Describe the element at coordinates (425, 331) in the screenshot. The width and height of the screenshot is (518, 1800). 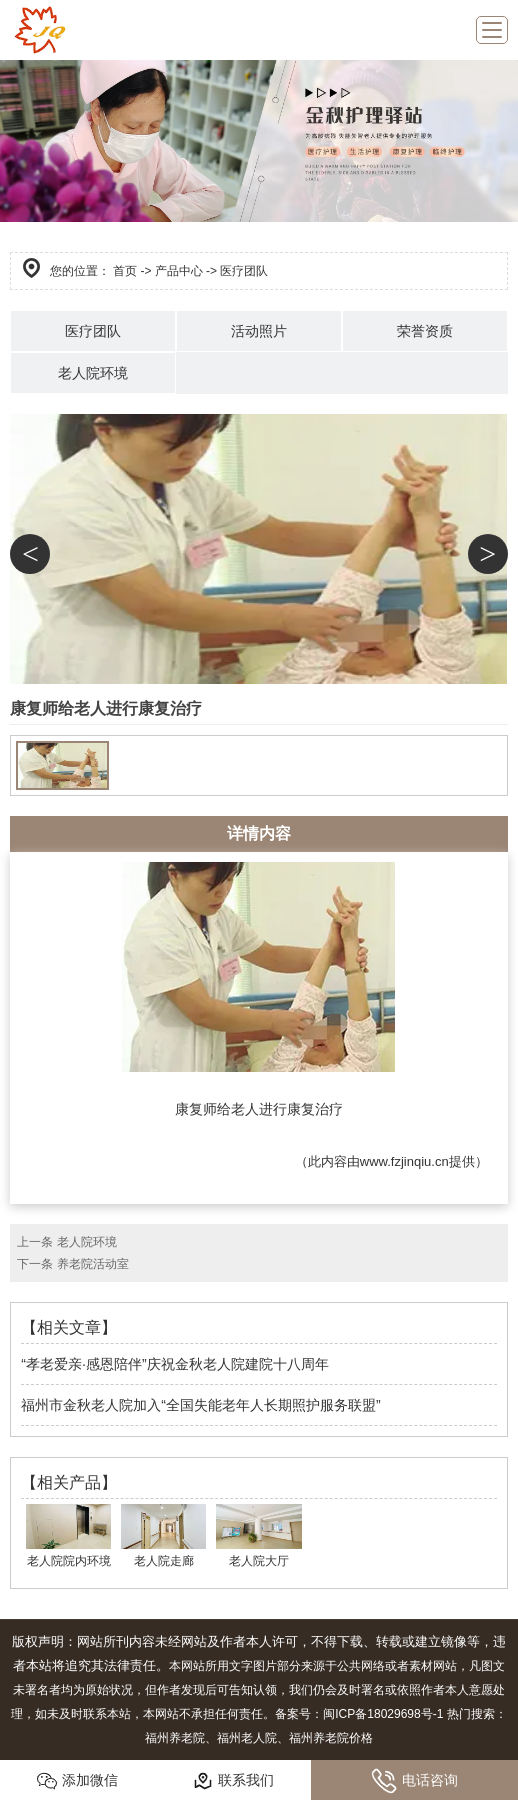
I see `荣誉资质` at that location.